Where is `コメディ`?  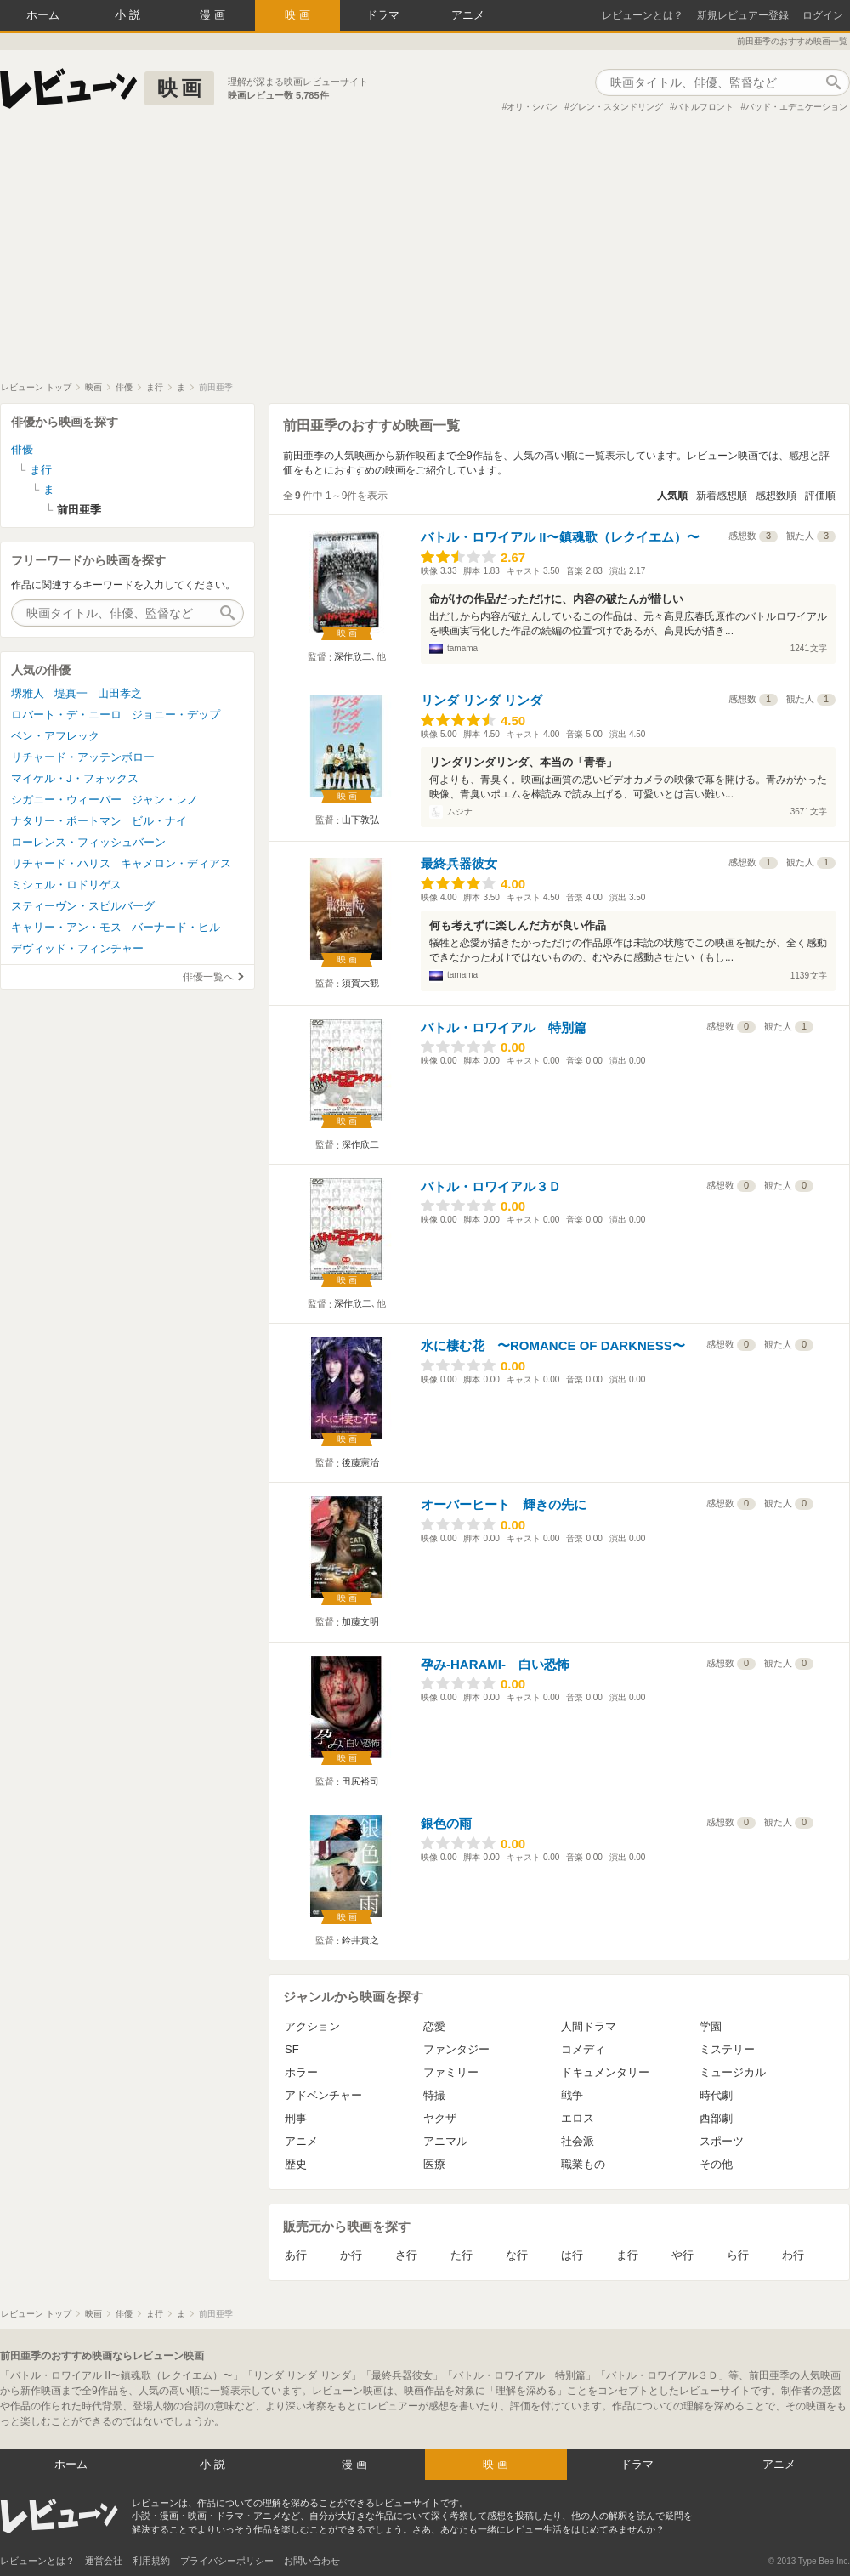
コメディ is located at coordinates (583, 2049).